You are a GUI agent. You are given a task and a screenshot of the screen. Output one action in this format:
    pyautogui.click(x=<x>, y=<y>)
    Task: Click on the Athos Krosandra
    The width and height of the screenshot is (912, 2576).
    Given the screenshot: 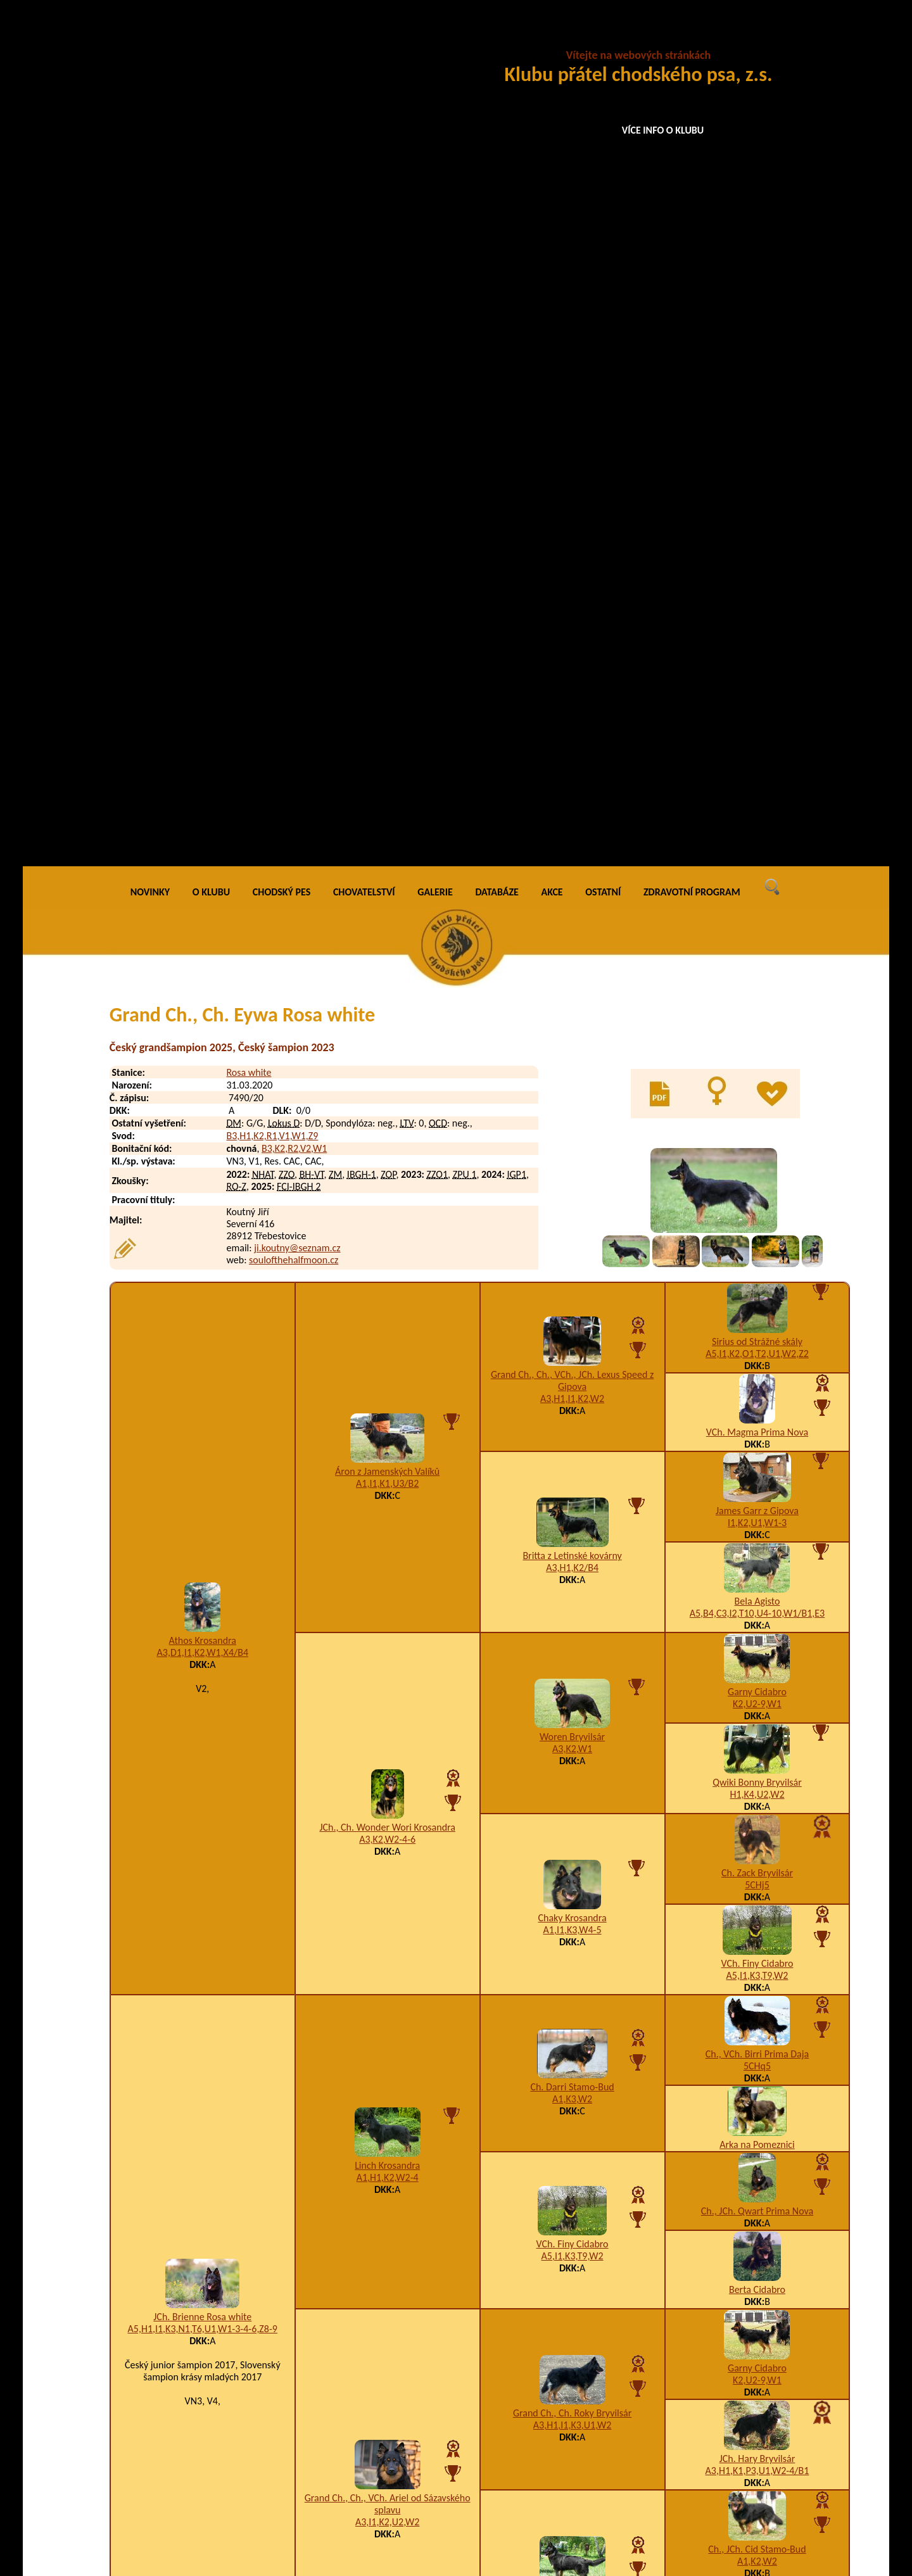 What is the action you would take?
    pyautogui.click(x=202, y=786)
    